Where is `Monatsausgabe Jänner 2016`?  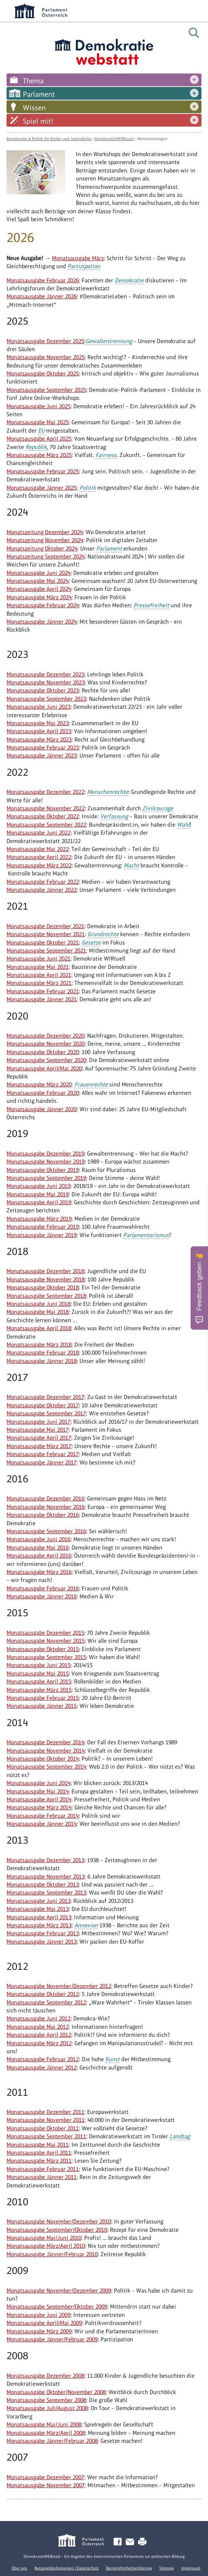
Monatsausgabe Jänner 2016 is located at coordinates (42, 1596).